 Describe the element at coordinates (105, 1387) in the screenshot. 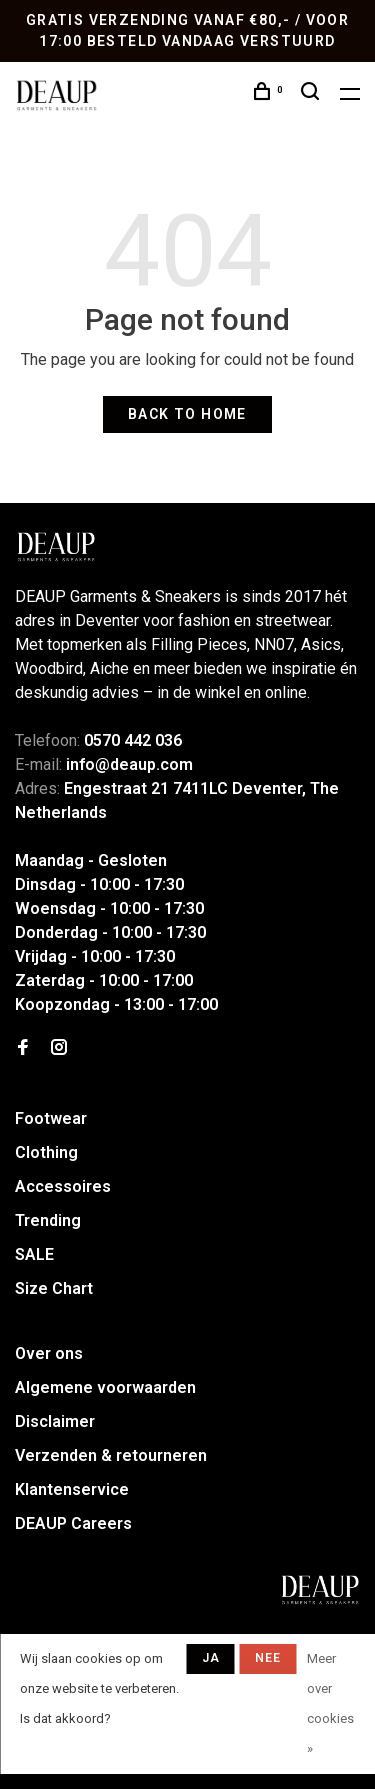

I see `Algemene voorwaarden` at that location.